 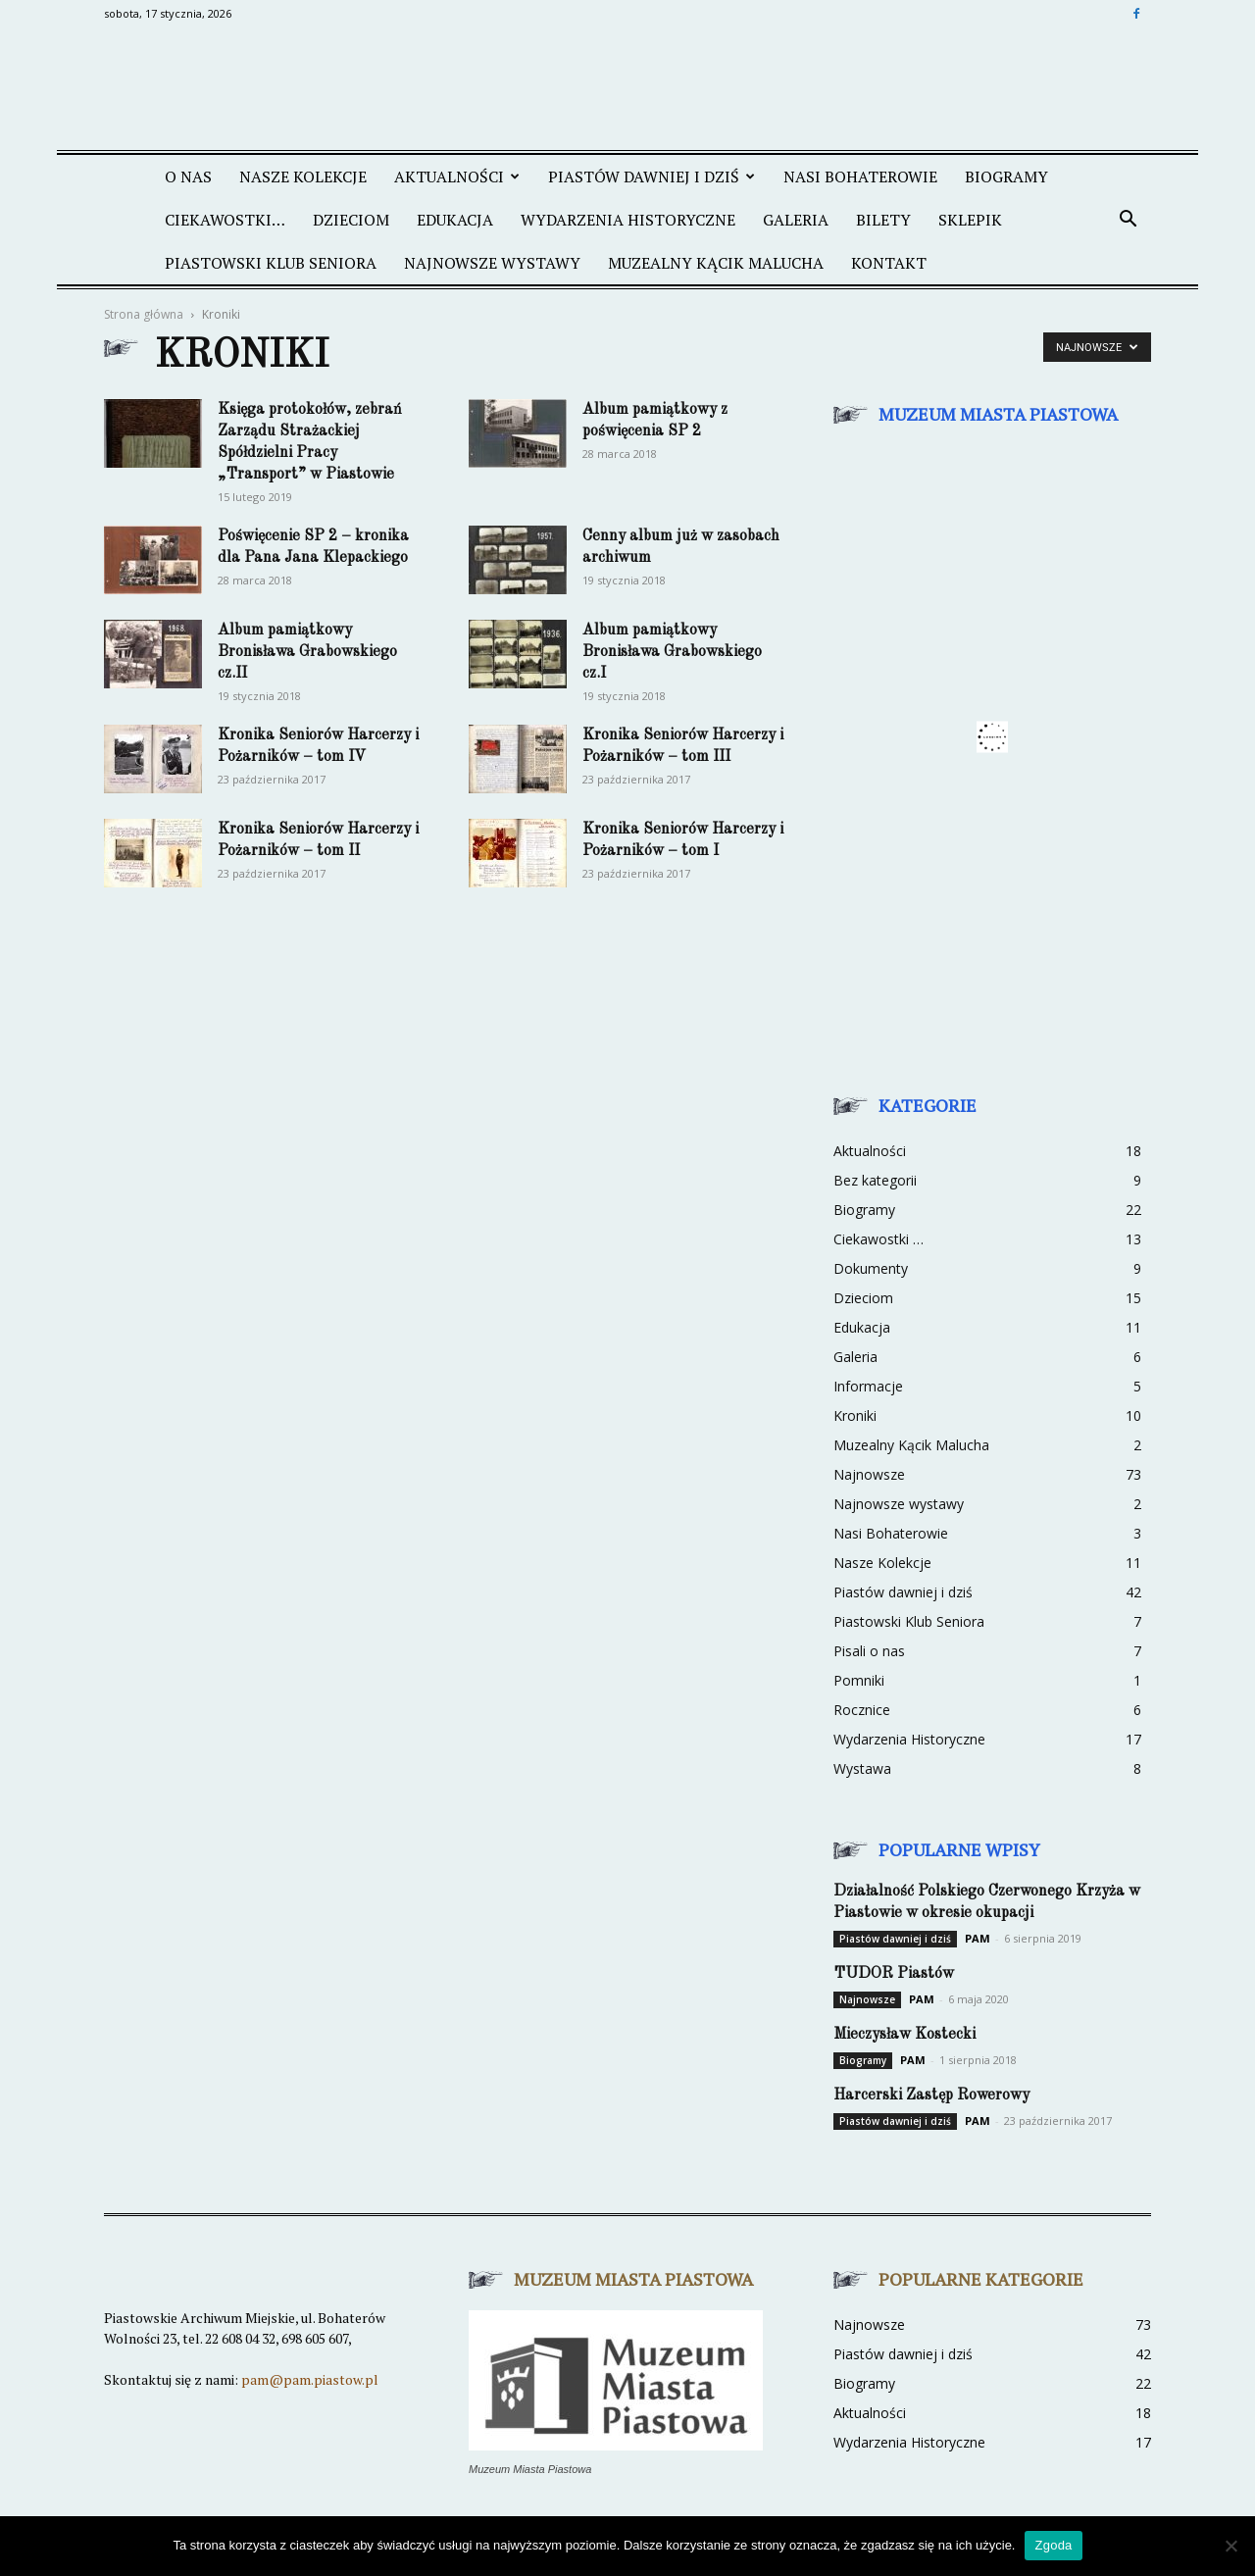 I want to click on NASZE KOLEKCJE, so click(x=303, y=176).